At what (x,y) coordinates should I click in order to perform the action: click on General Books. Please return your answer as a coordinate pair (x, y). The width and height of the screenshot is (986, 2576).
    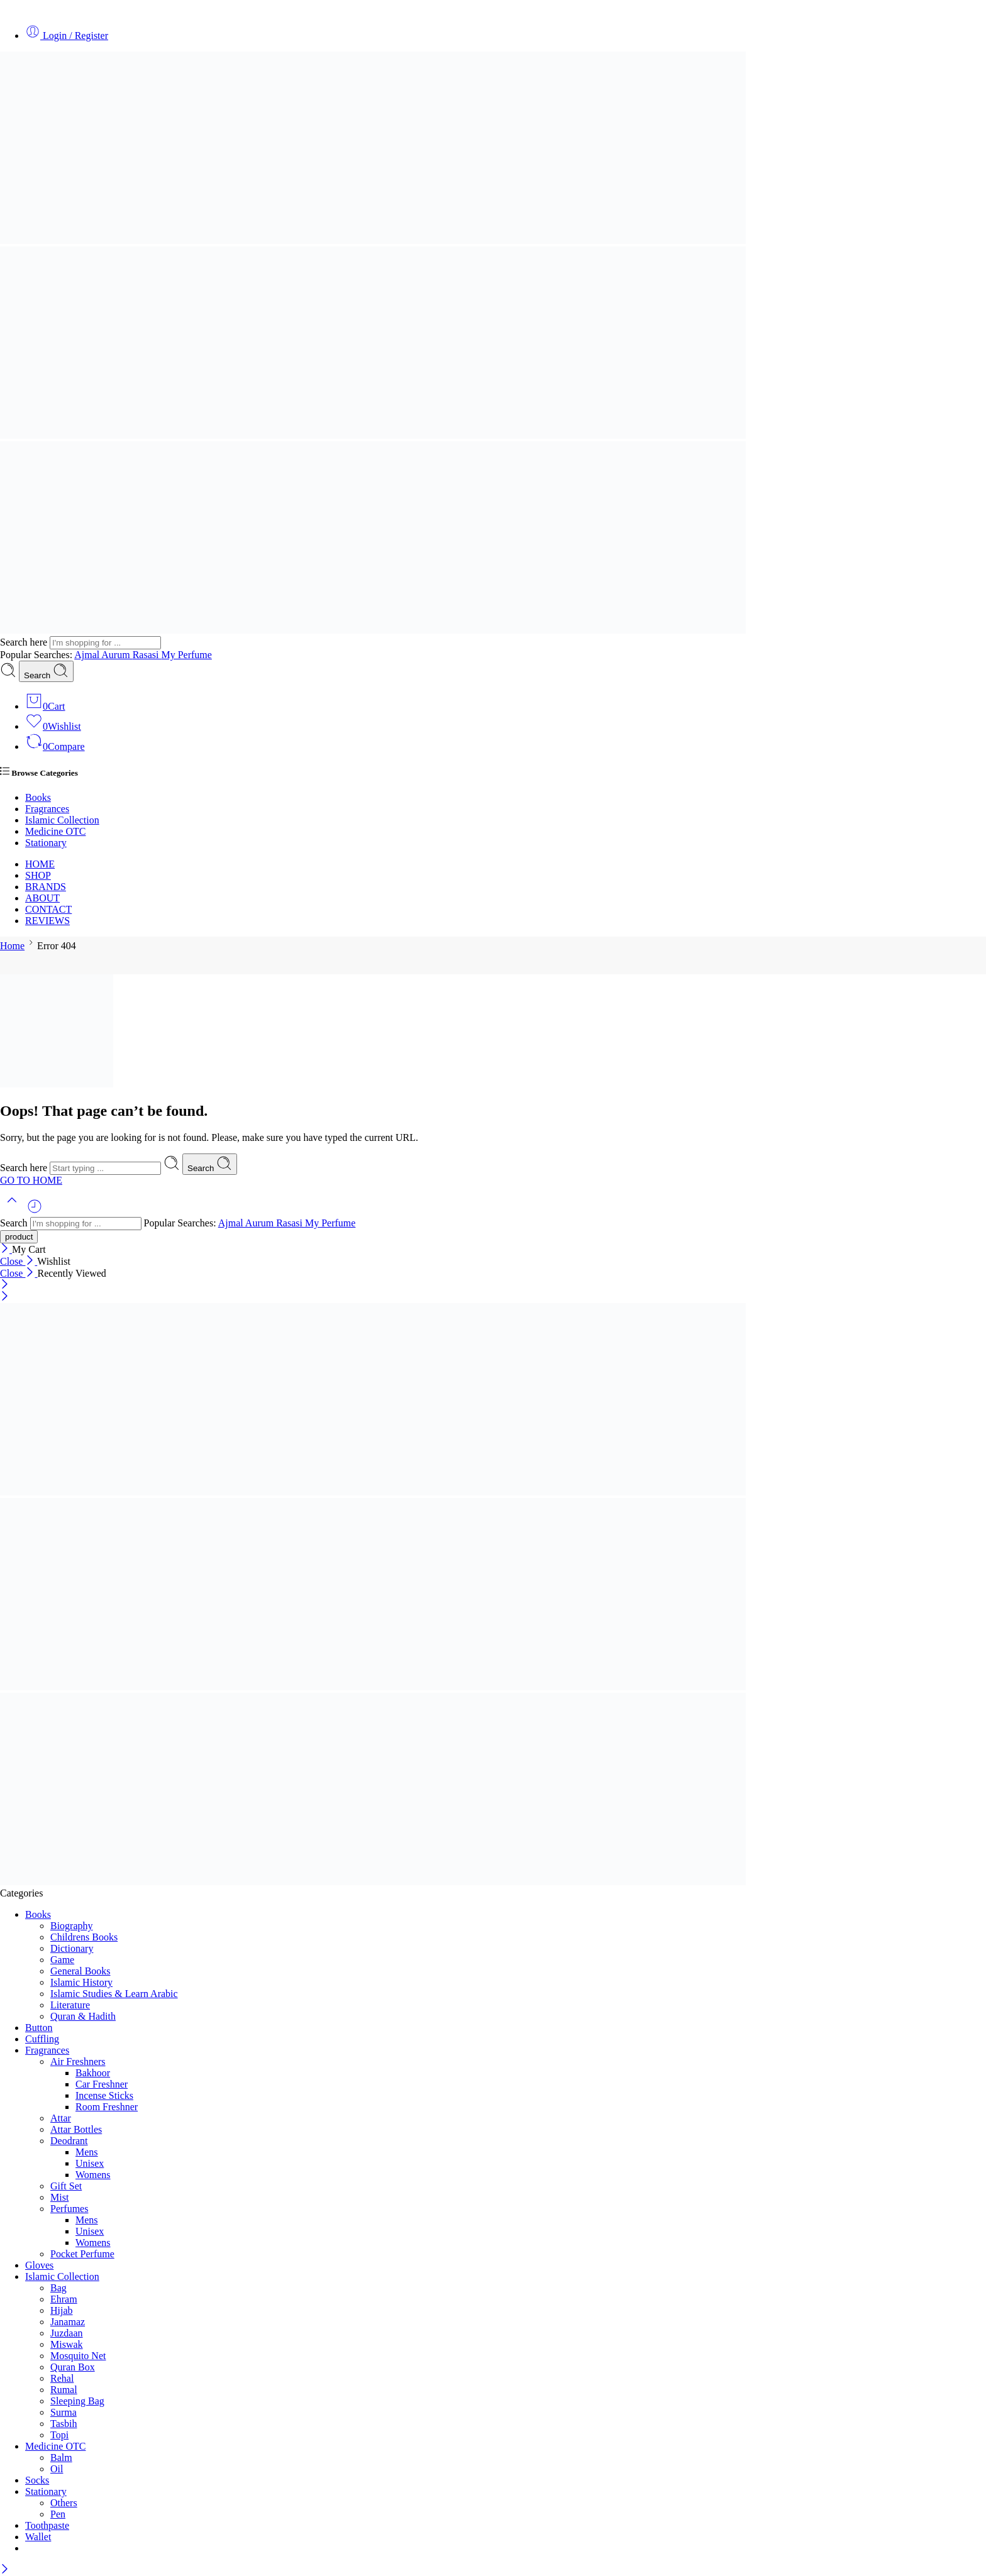
    Looking at the image, I should click on (80, 1971).